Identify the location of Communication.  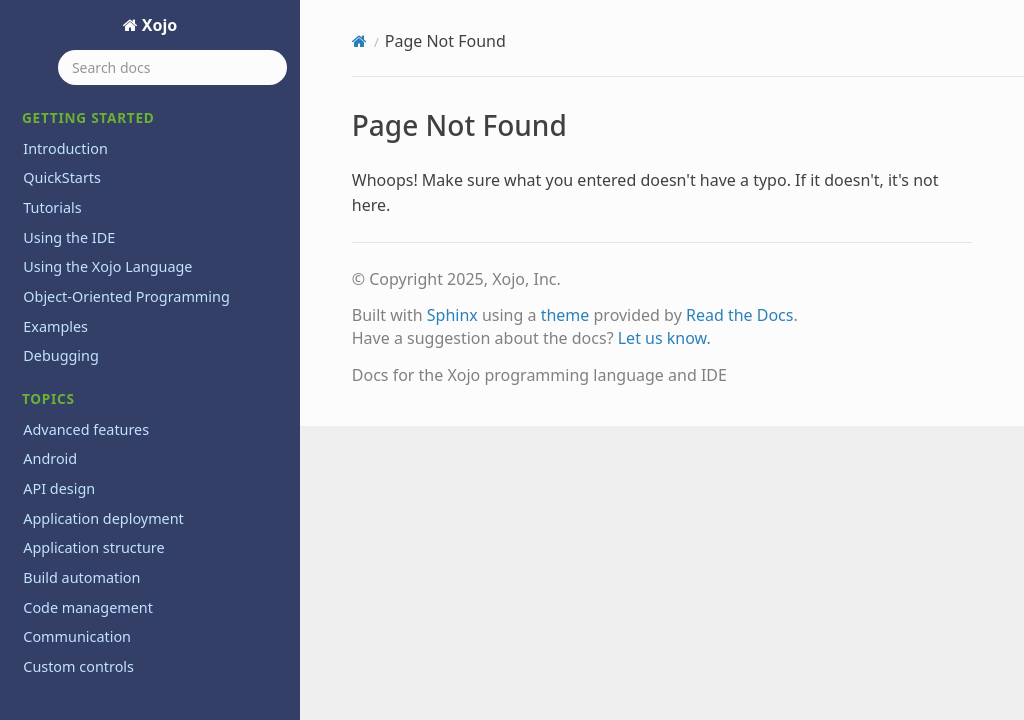
(77, 636).